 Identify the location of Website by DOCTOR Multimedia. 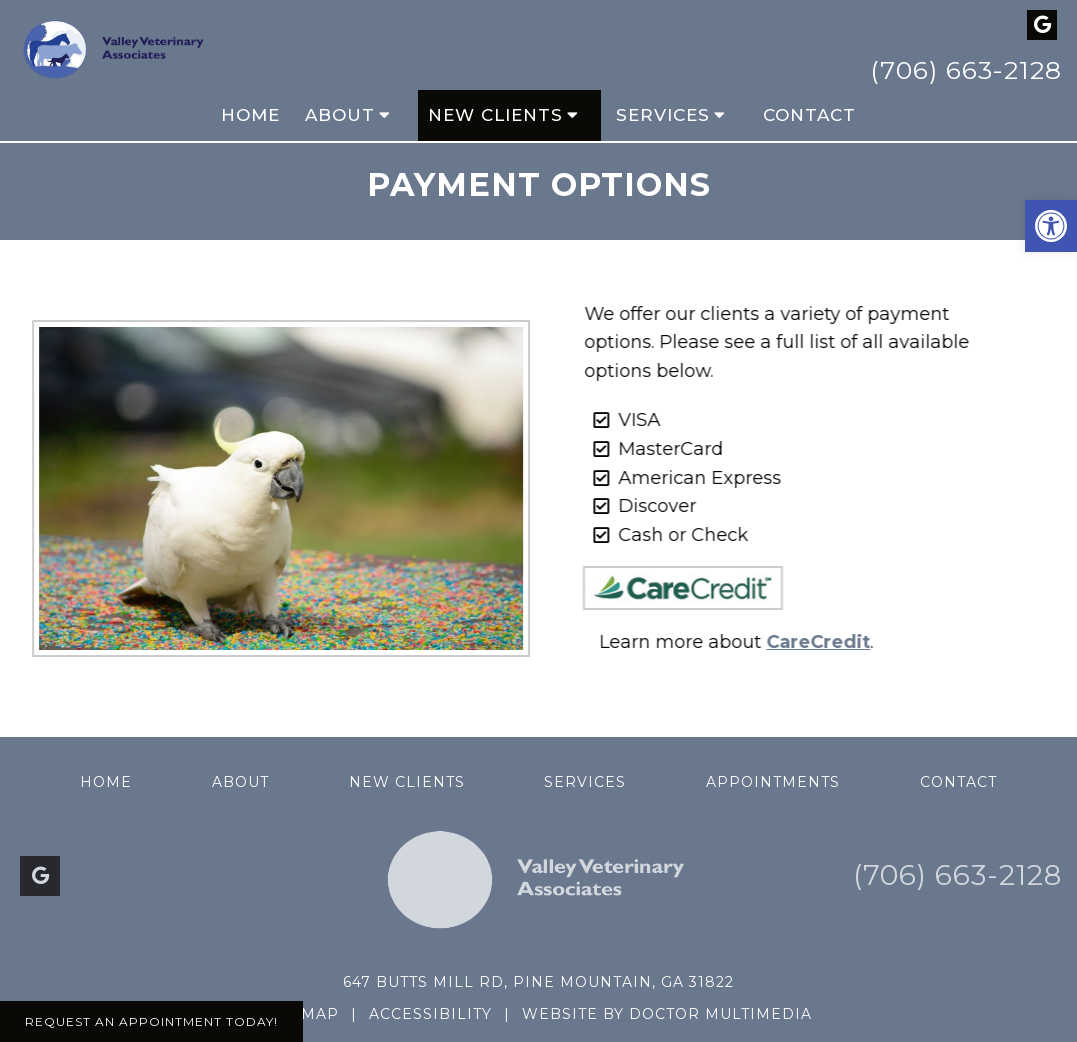
(667, 1014).